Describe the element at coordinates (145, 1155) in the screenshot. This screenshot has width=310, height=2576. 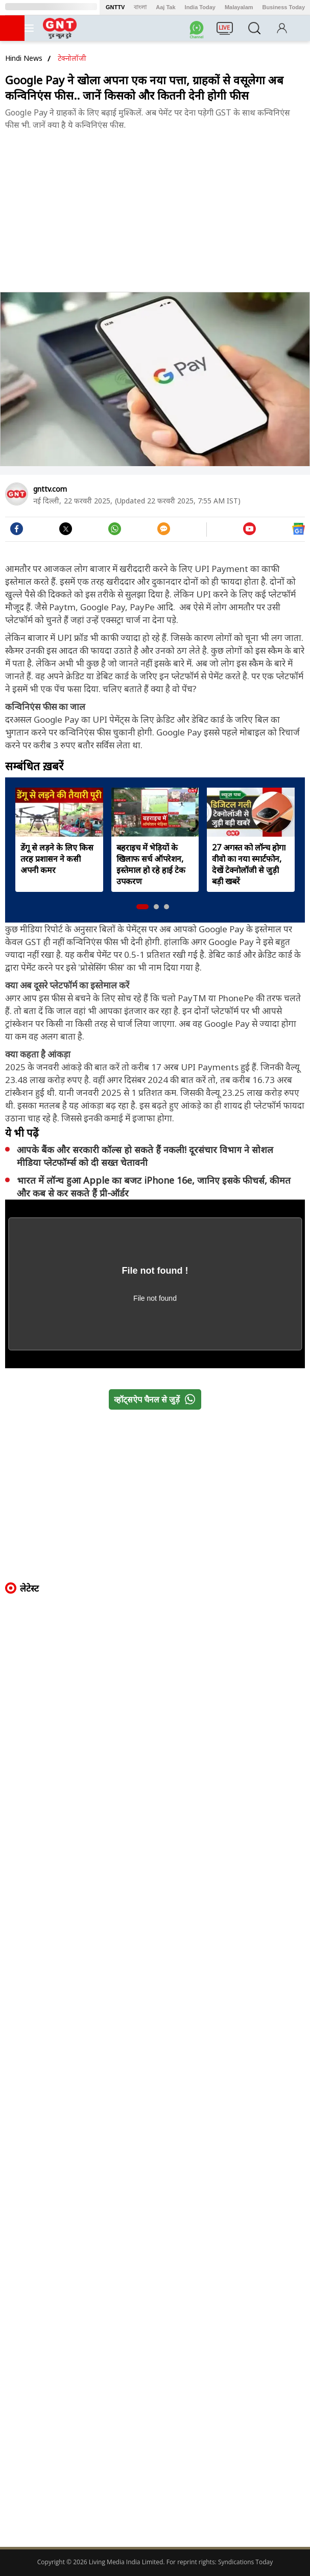
I see `आपके बैंक और सरकारी कॉल्स हो सकते हैं नकली! दूरसंचार विभाग ने सोशल मीडिया प्लेटफॉर्म्स को दी सख्त चेतावनी` at that location.